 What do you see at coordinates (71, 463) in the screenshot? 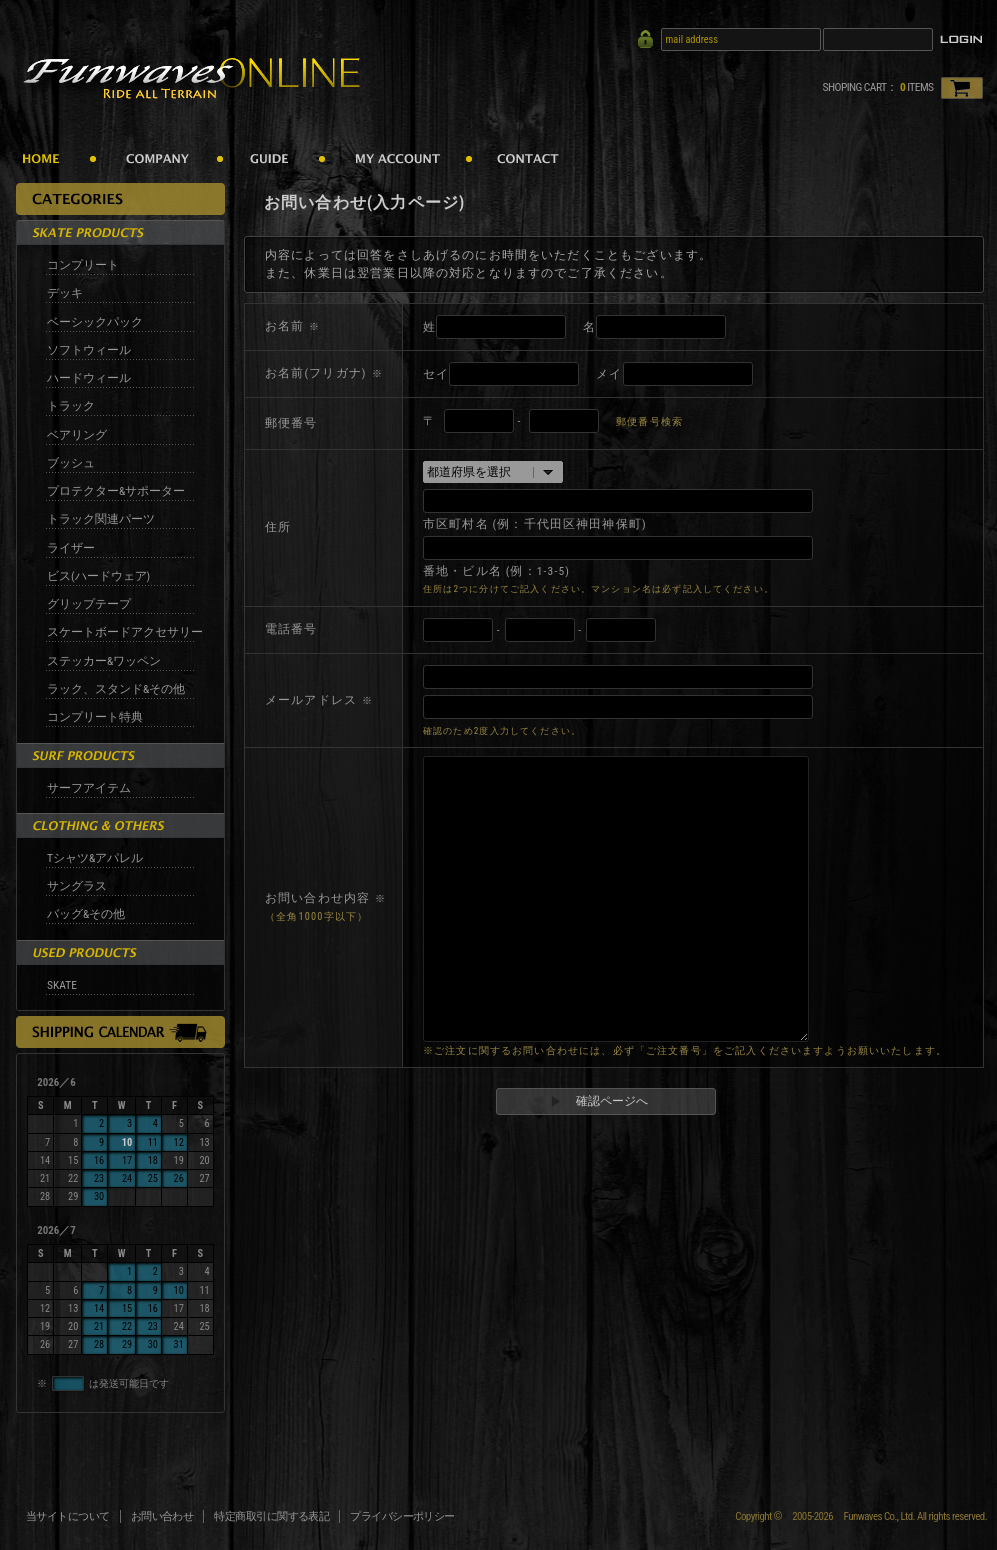
I see `ブッシュ` at bounding box center [71, 463].